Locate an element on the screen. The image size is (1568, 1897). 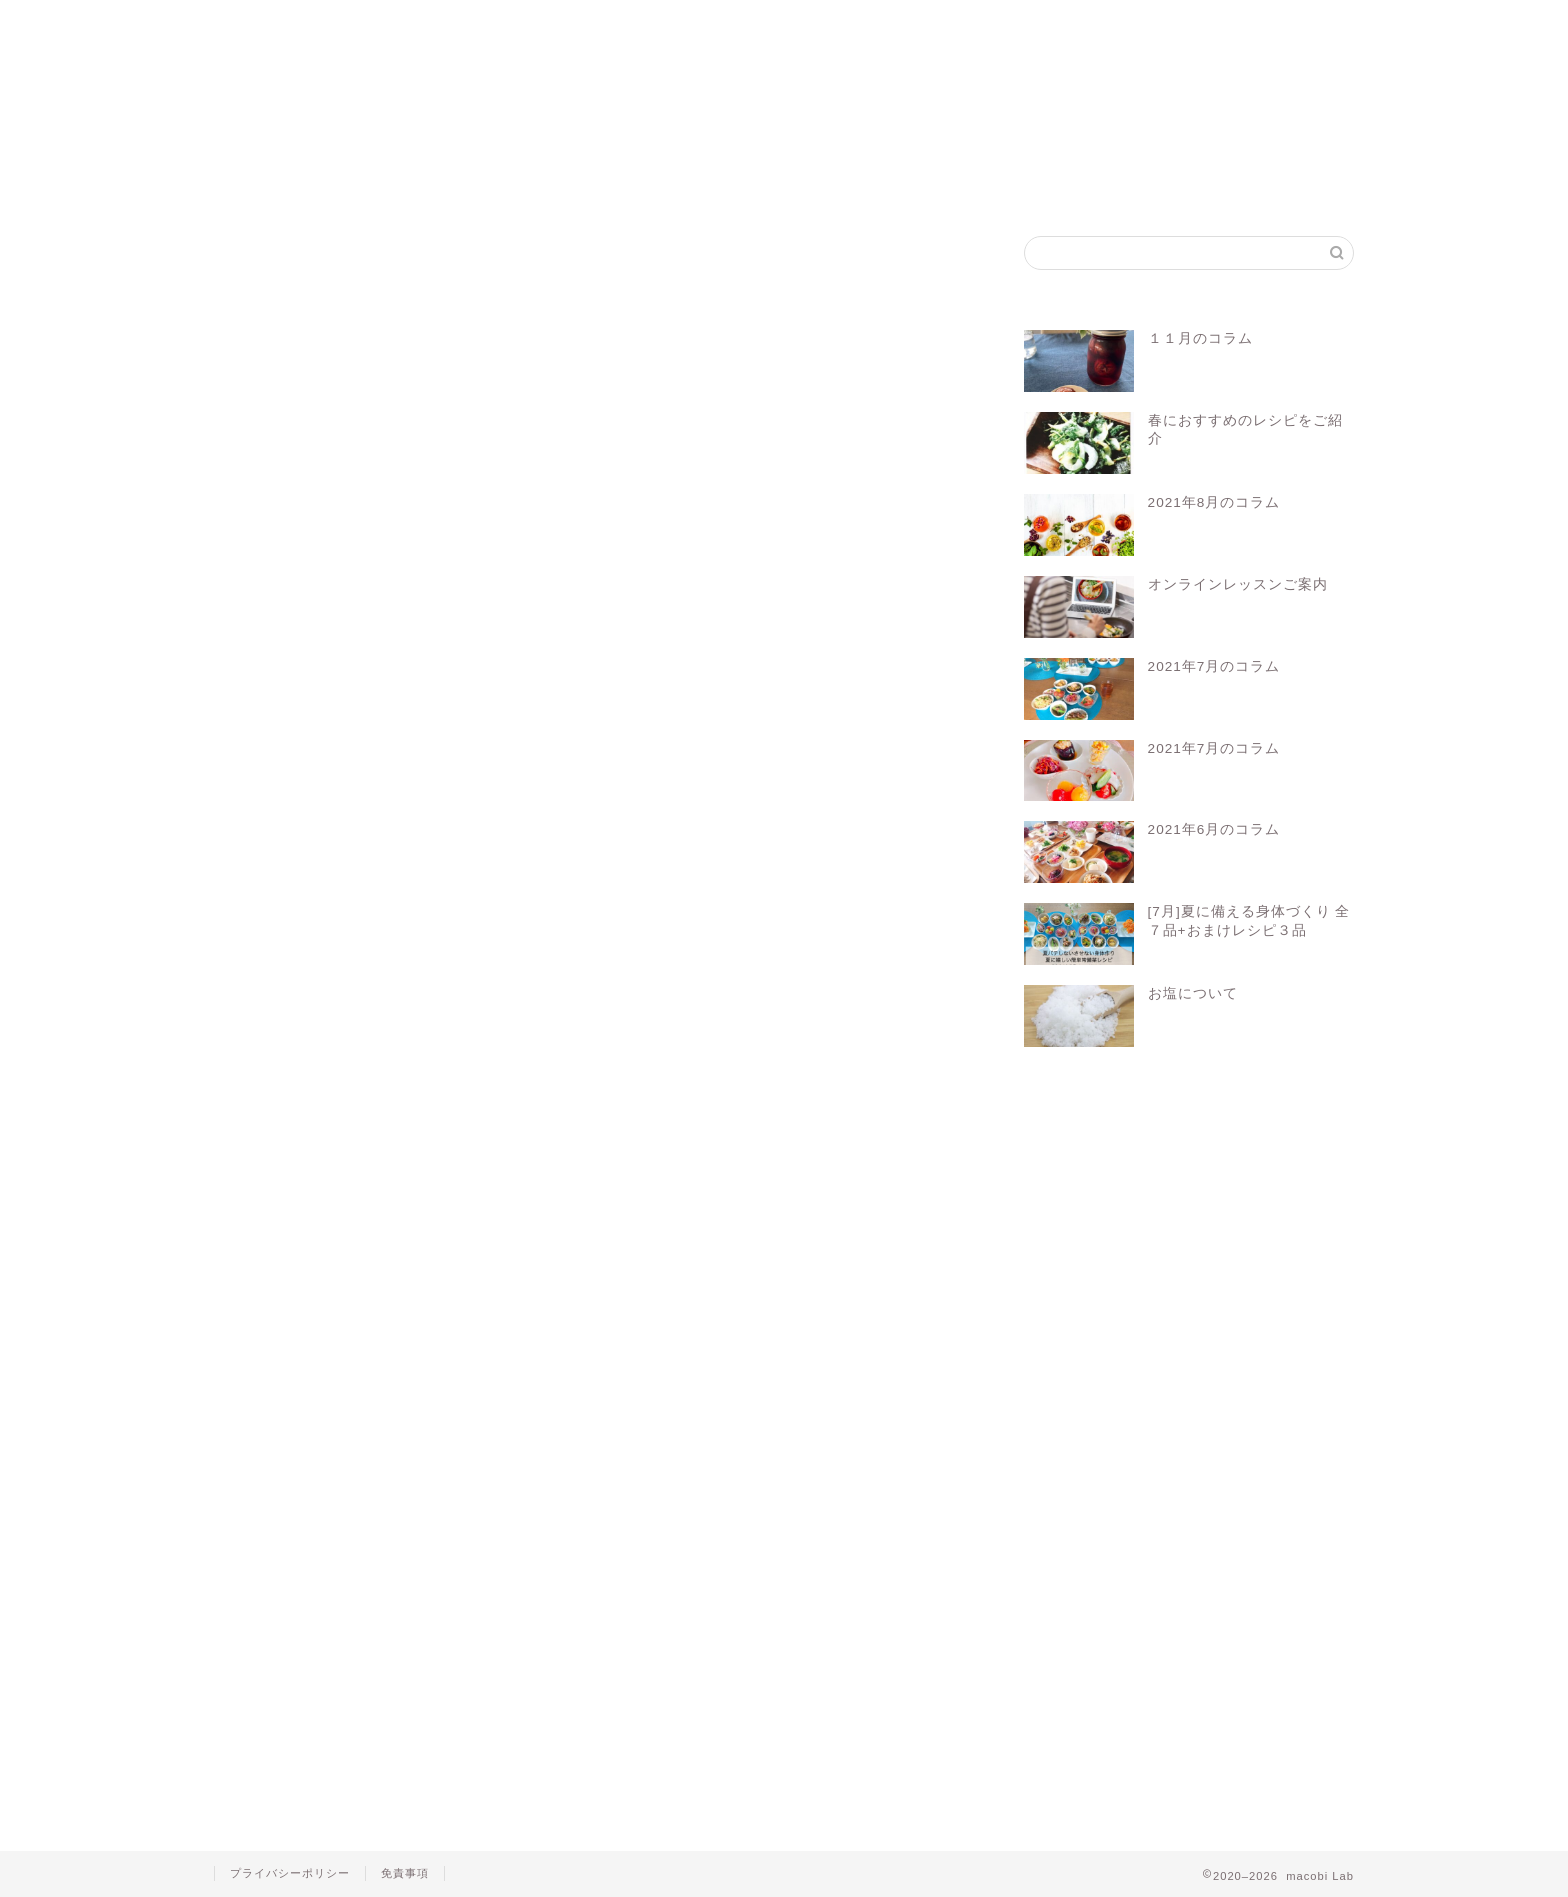
免責事項 is located at coordinates (405, 1873).